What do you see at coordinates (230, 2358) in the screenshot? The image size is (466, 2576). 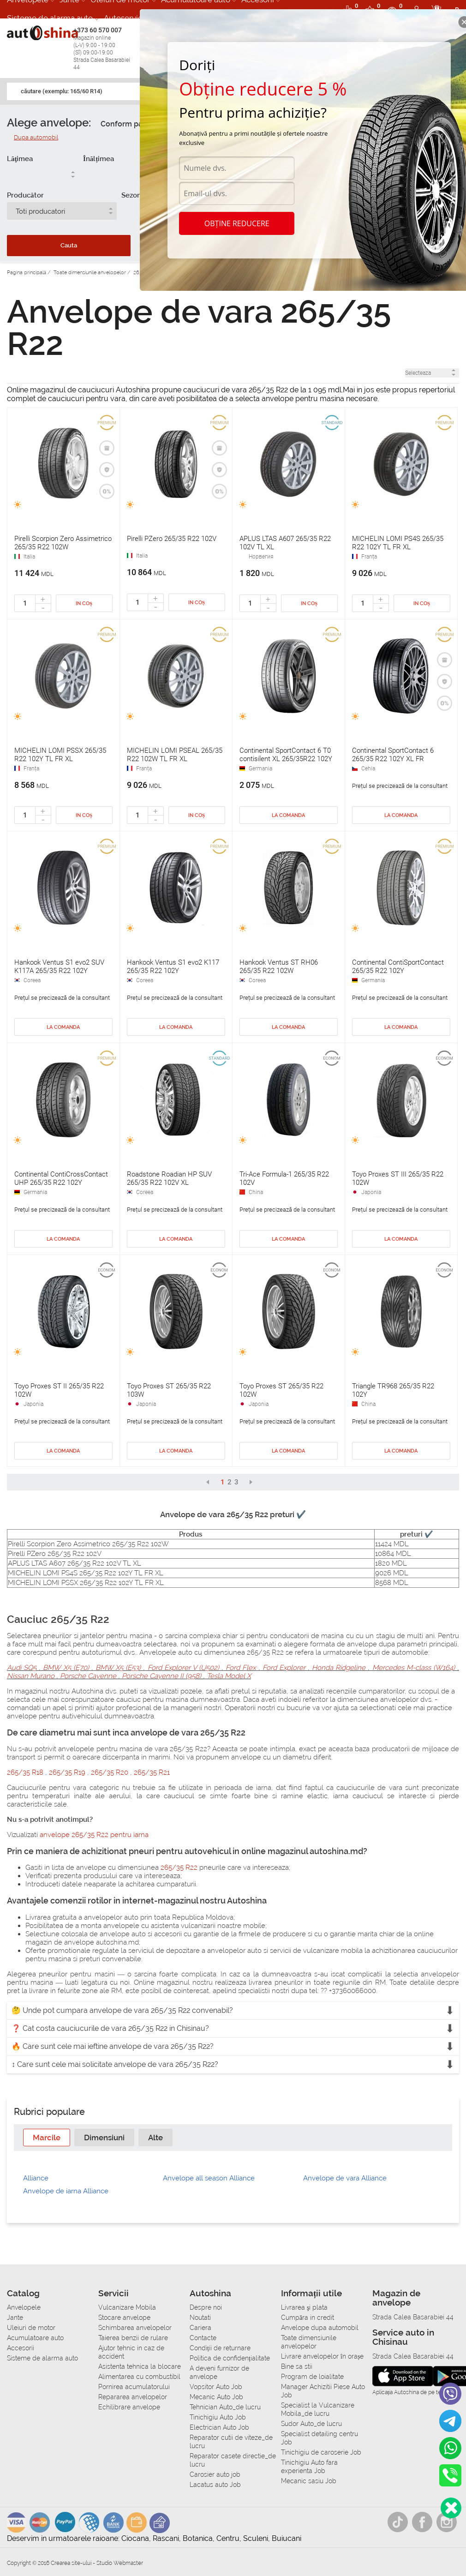 I see `Politica de confidențialitate` at bounding box center [230, 2358].